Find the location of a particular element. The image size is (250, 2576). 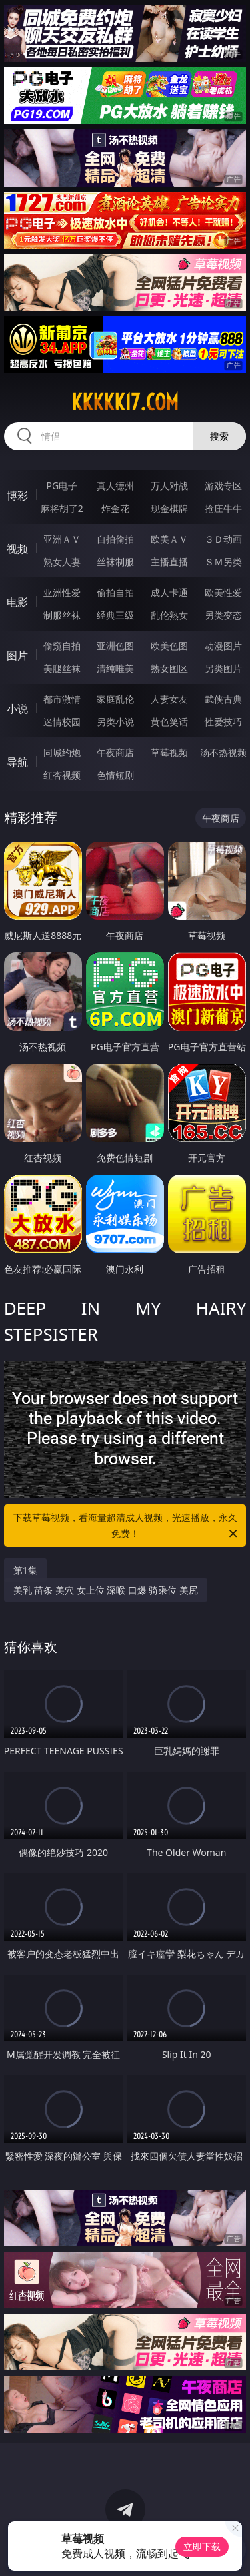

图片 is located at coordinates (17, 655).